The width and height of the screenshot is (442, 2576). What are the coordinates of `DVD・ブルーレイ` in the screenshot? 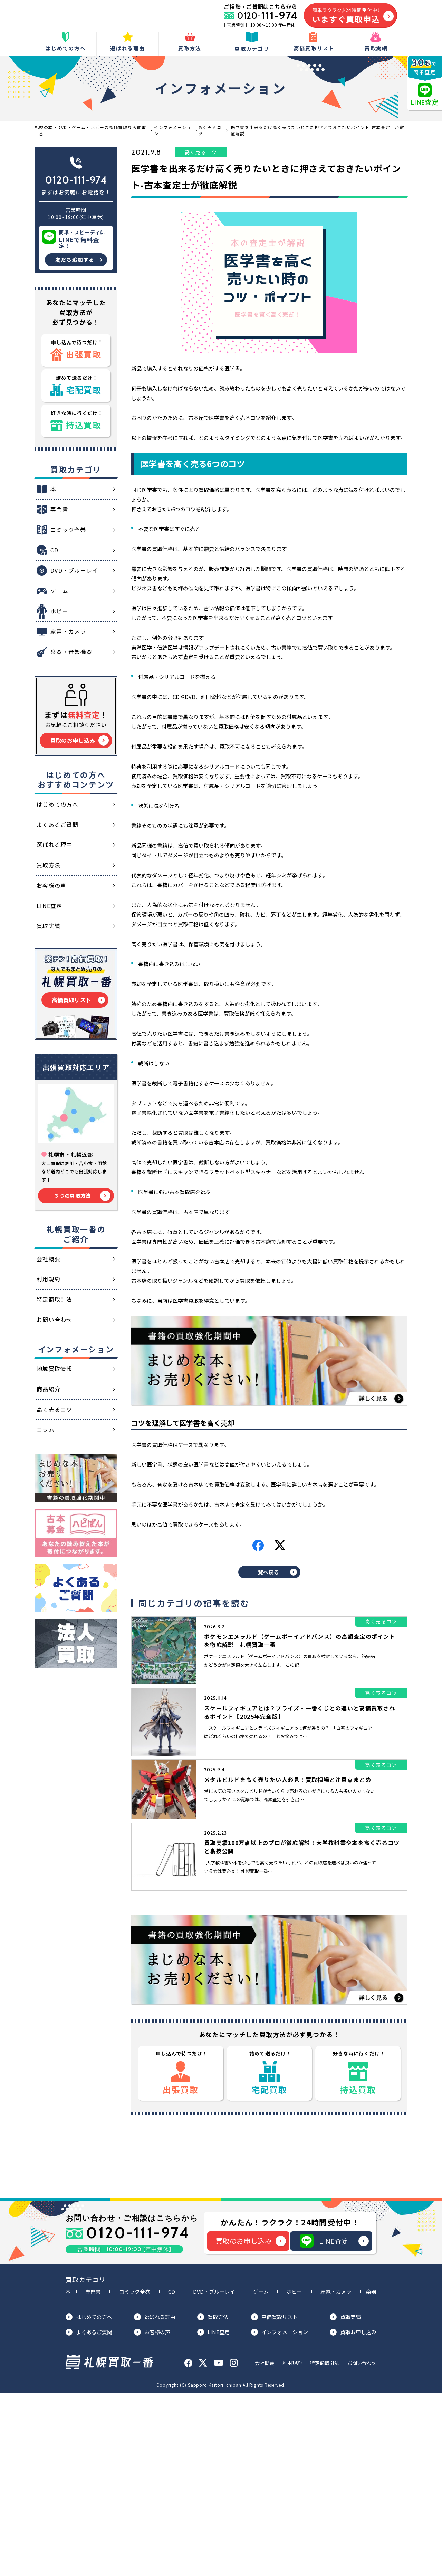 It's located at (214, 2474).